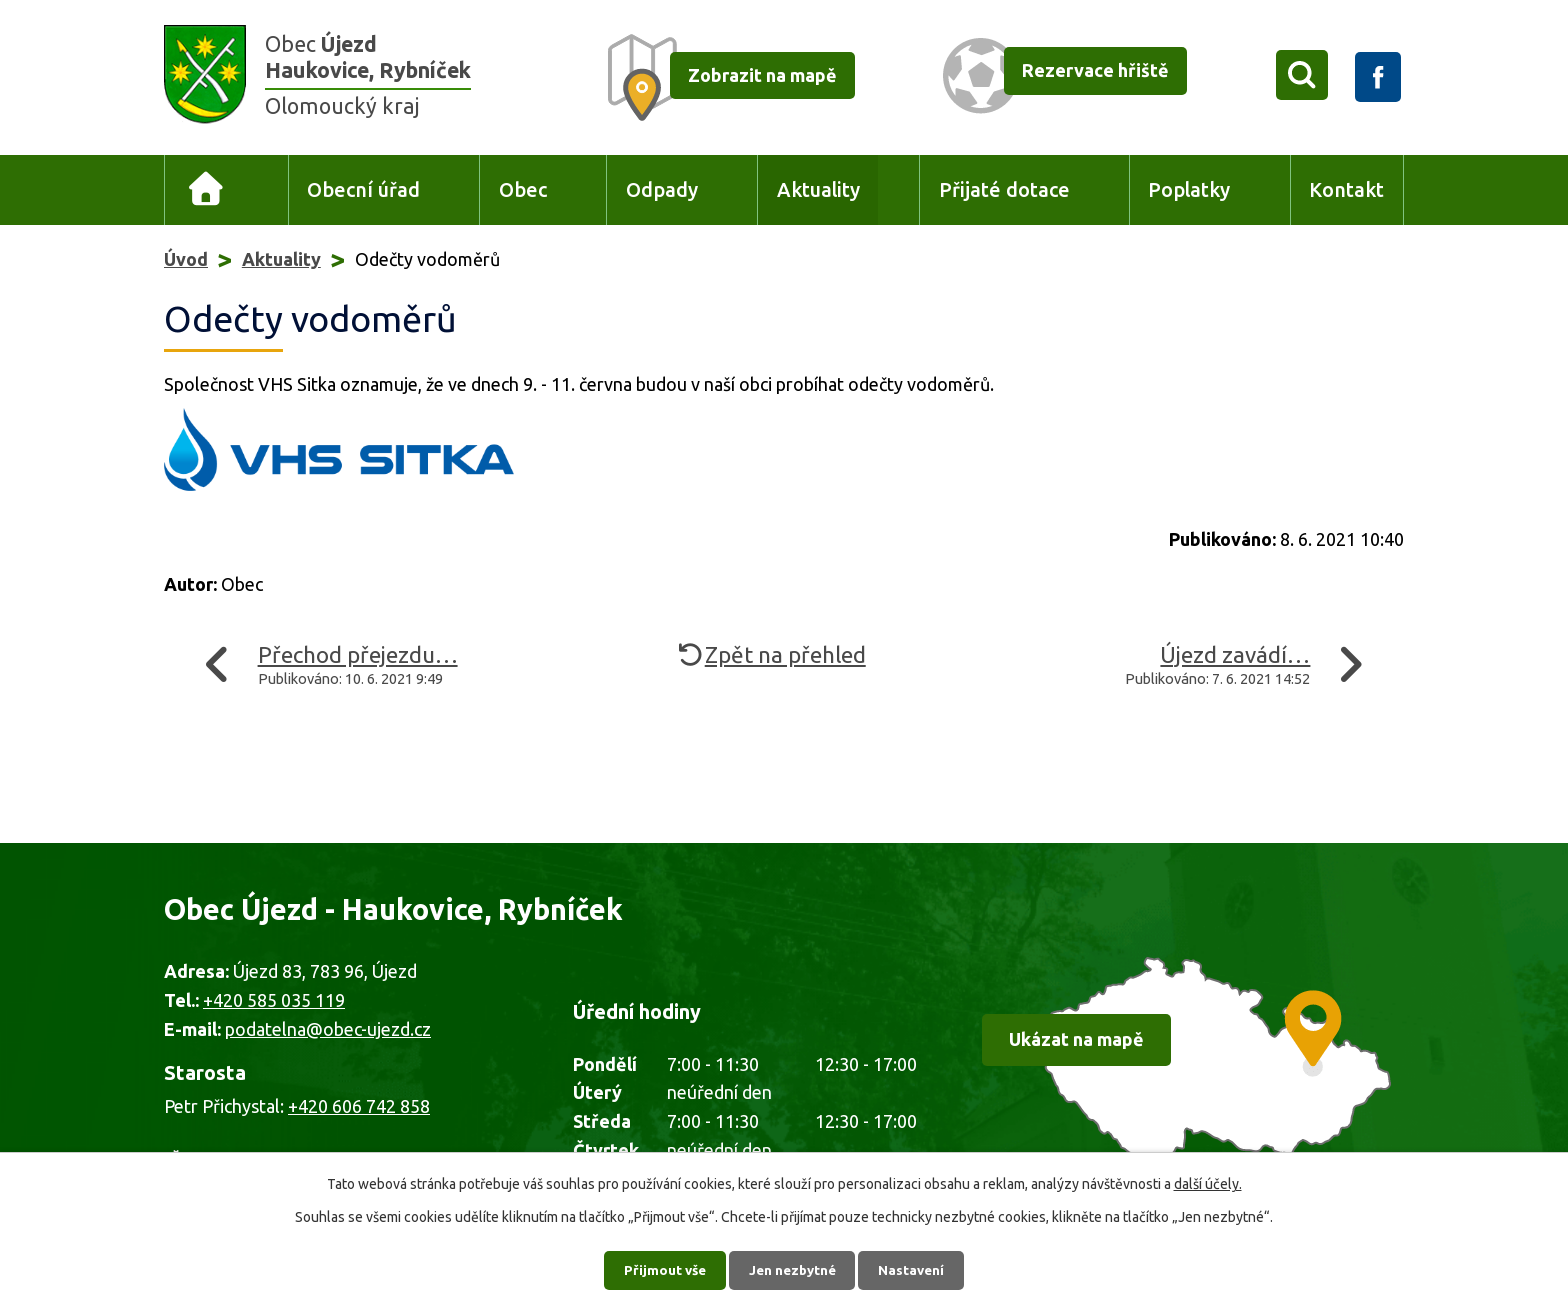  I want to click on Obec, so click(523, 190).